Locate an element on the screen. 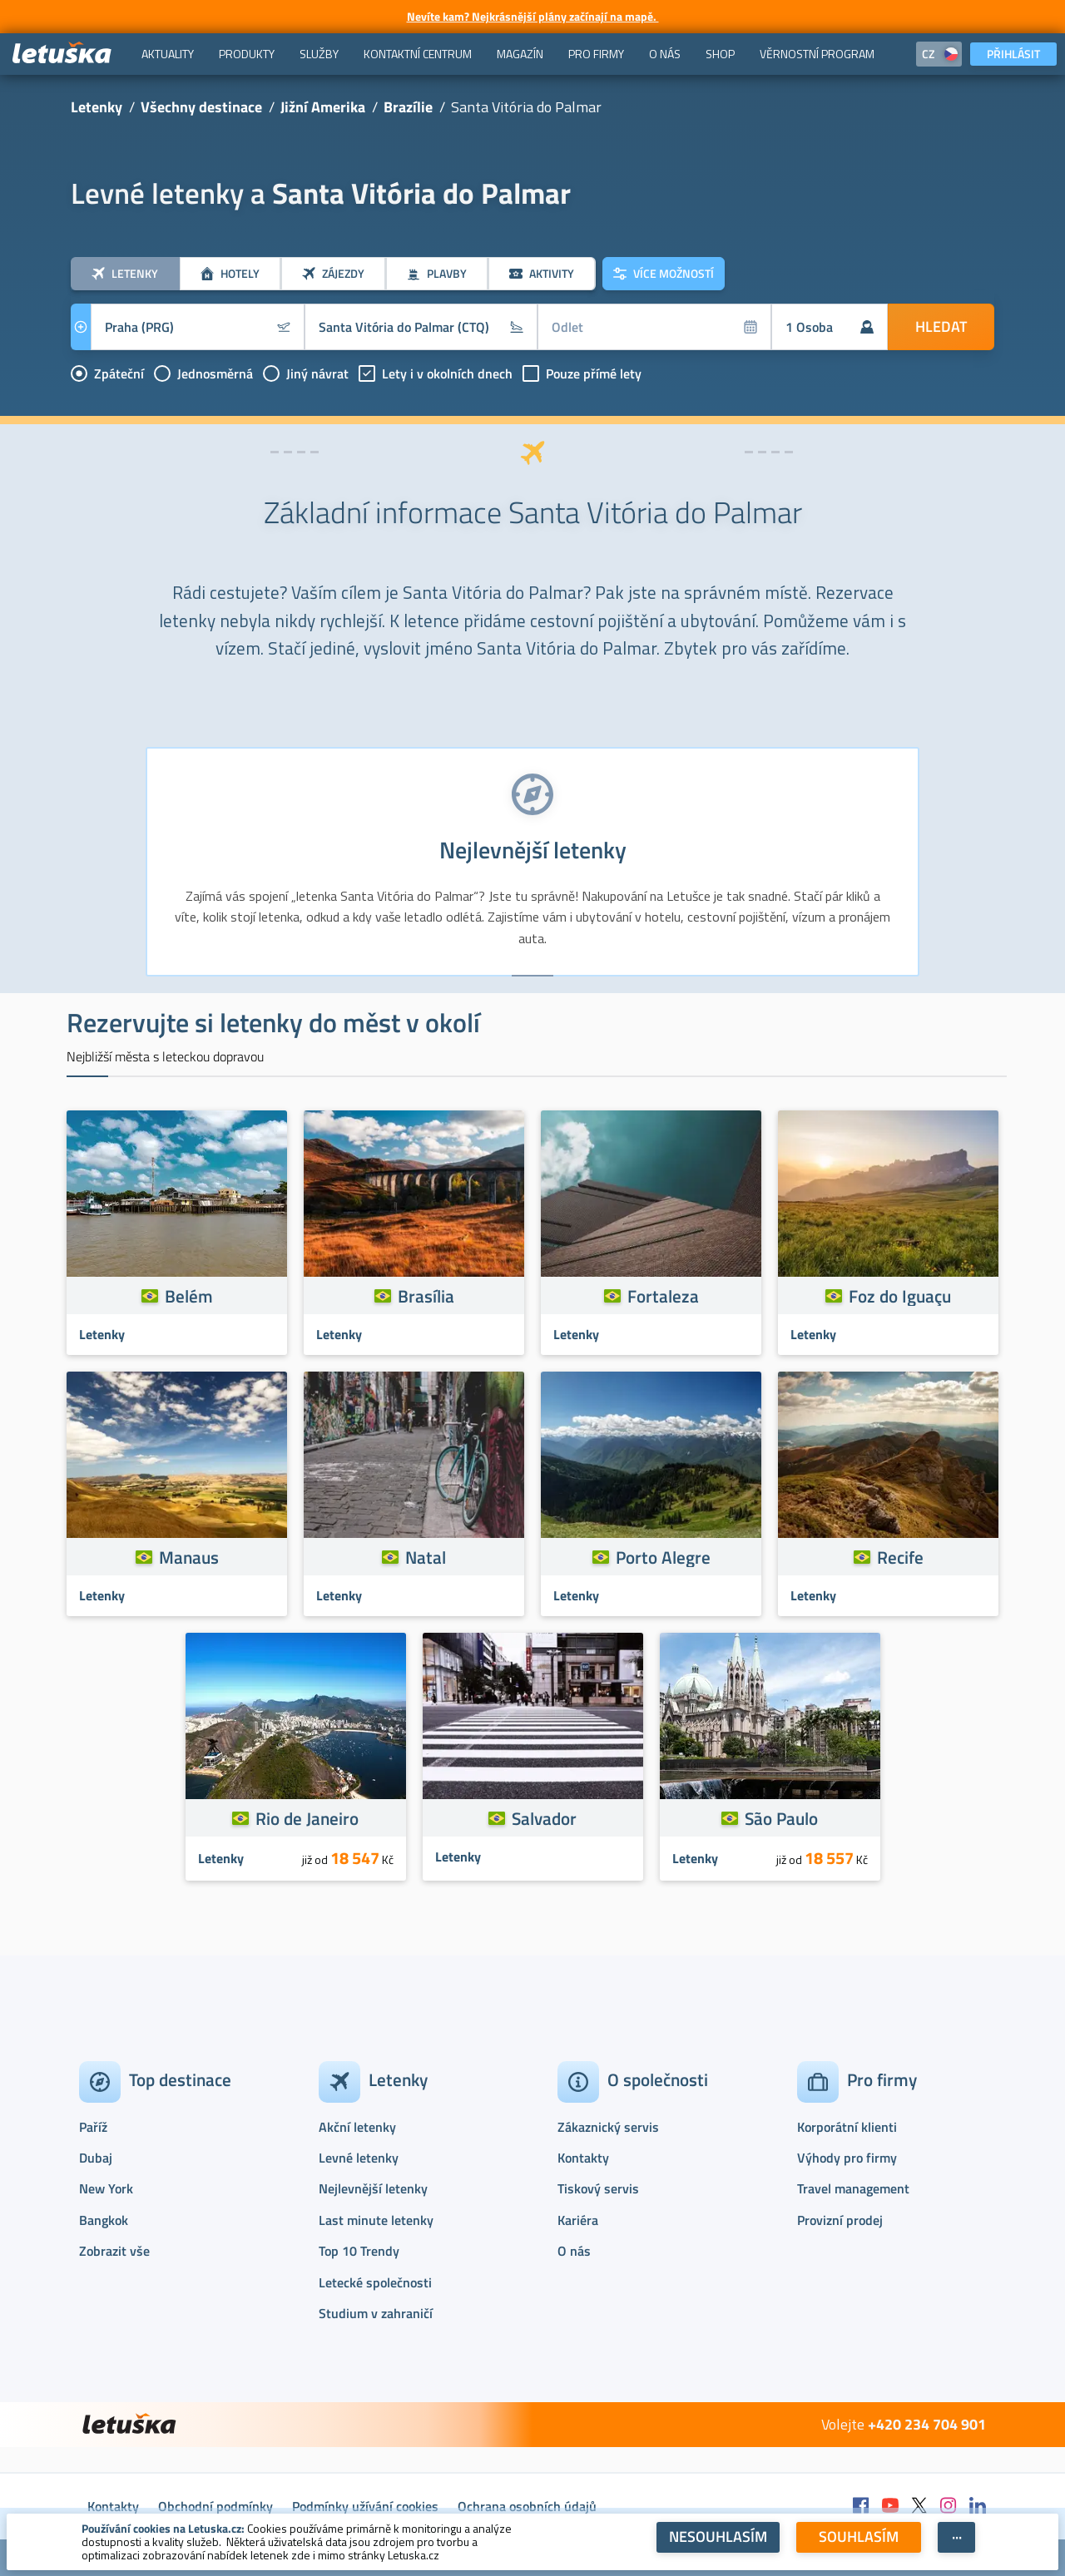 This screenshot has width=1065, height=2576. Výhody pro firmy is located at coordinates (847, 2158).